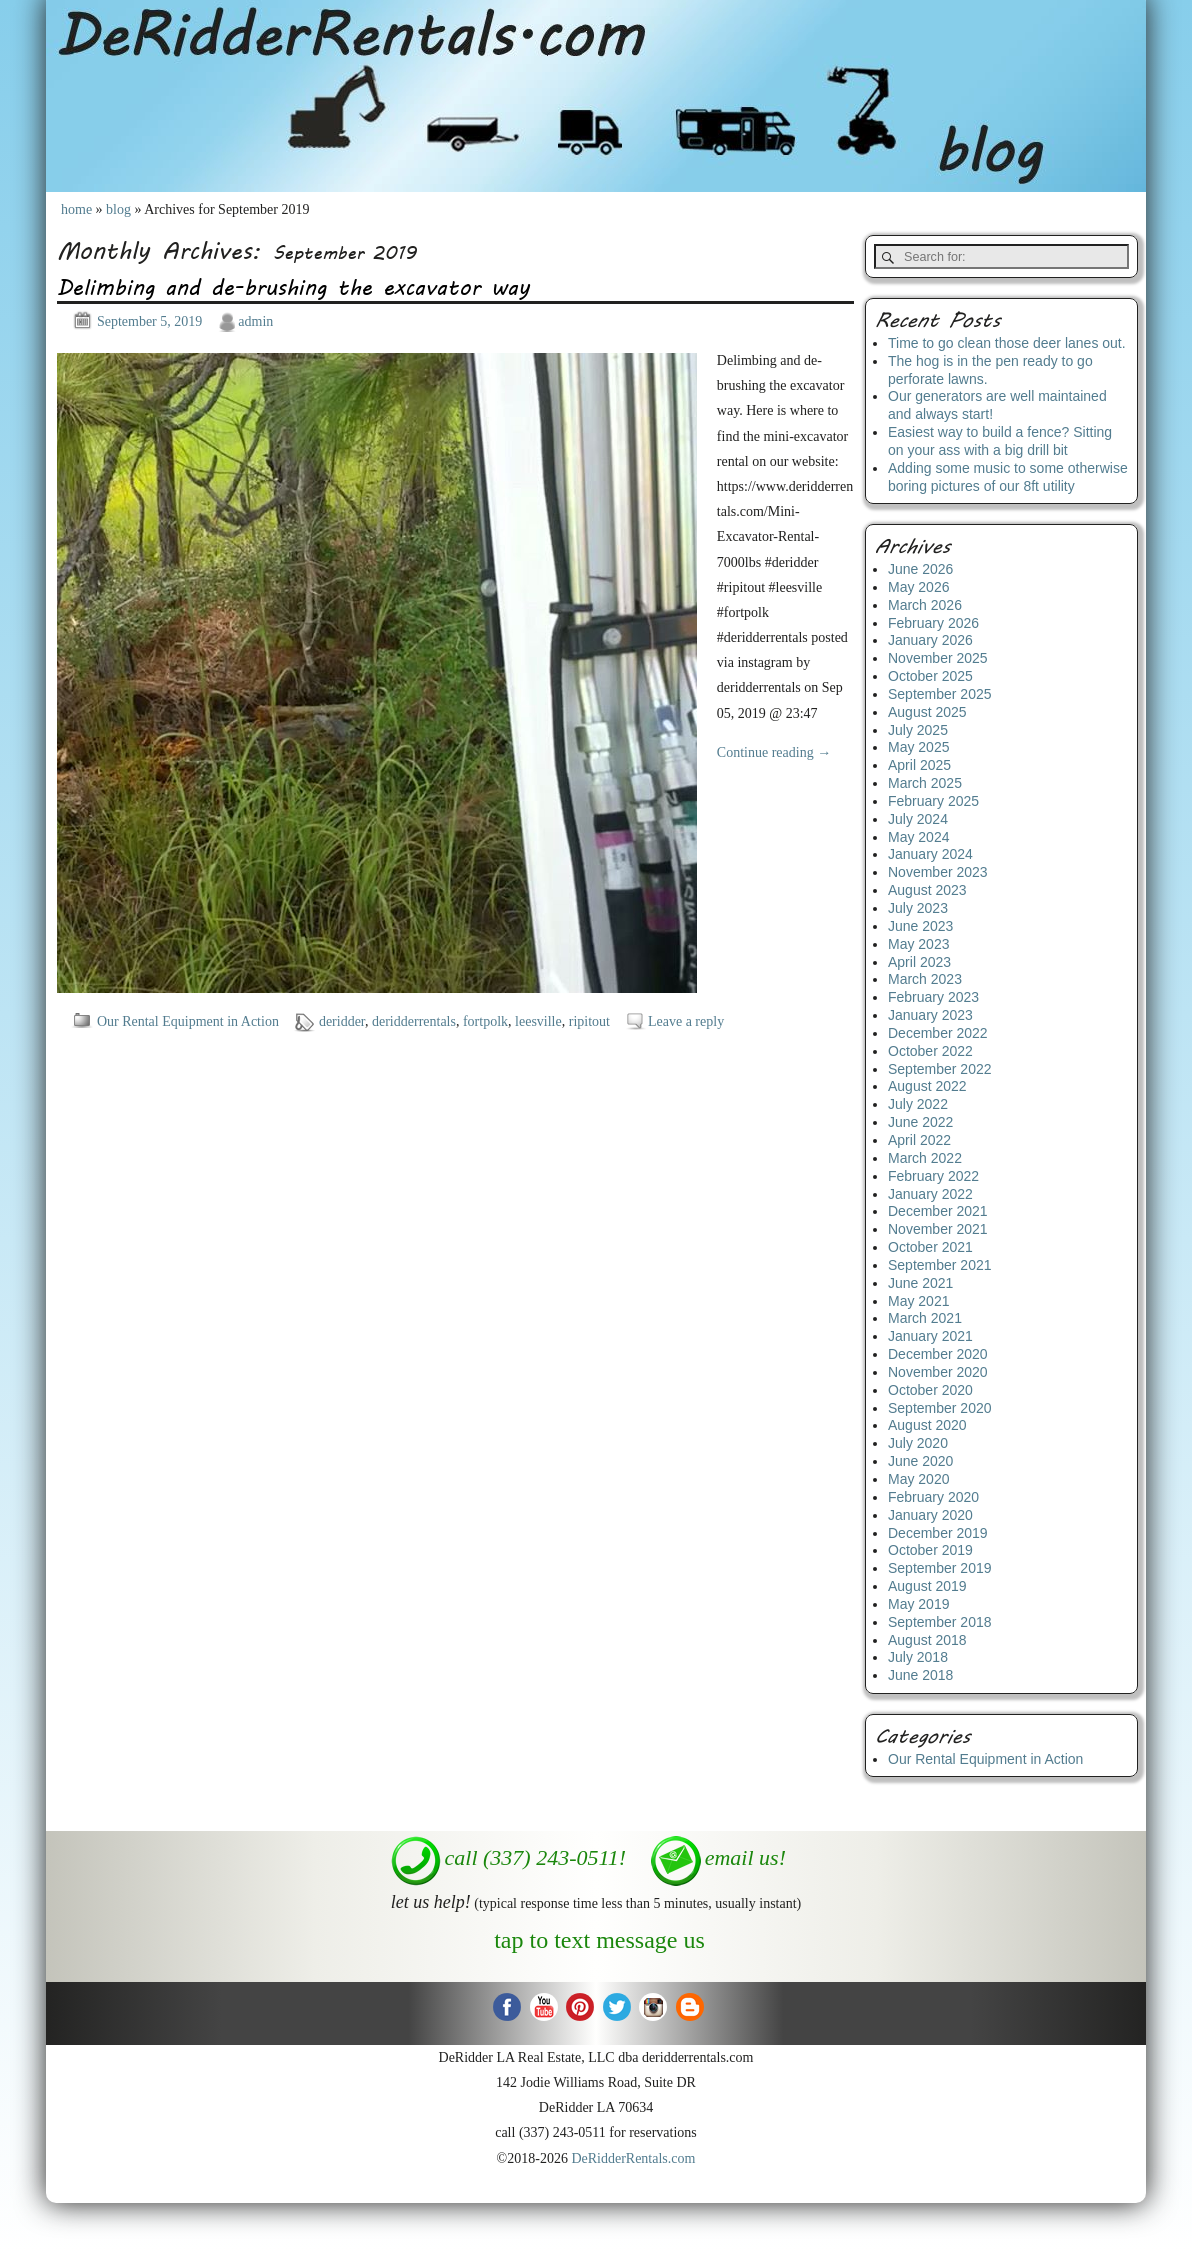 Image resolution: width=1192 pixels, height=2253 pixels. I want to click on July 2025, so click(918, 730).